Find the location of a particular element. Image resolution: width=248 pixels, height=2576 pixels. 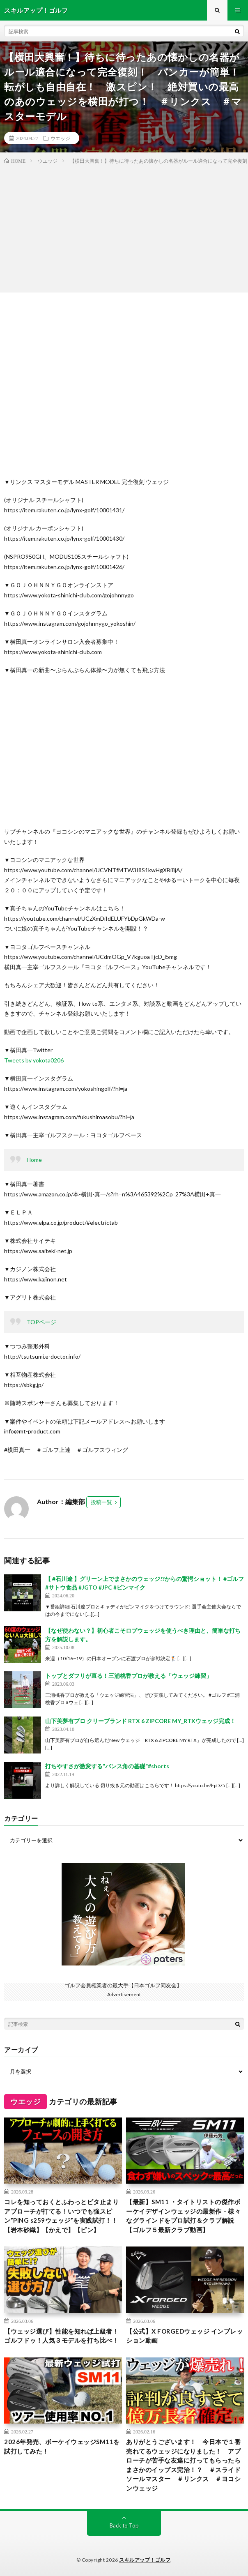

【最新】SM11 ・タイトリストの傑作ボーケイデザインウェッジの最新作・様々なグラインドをプロ試打＆クラブ解説【ゴルフ５最新クラブ動画】 is located at coordinates (183, 2215).